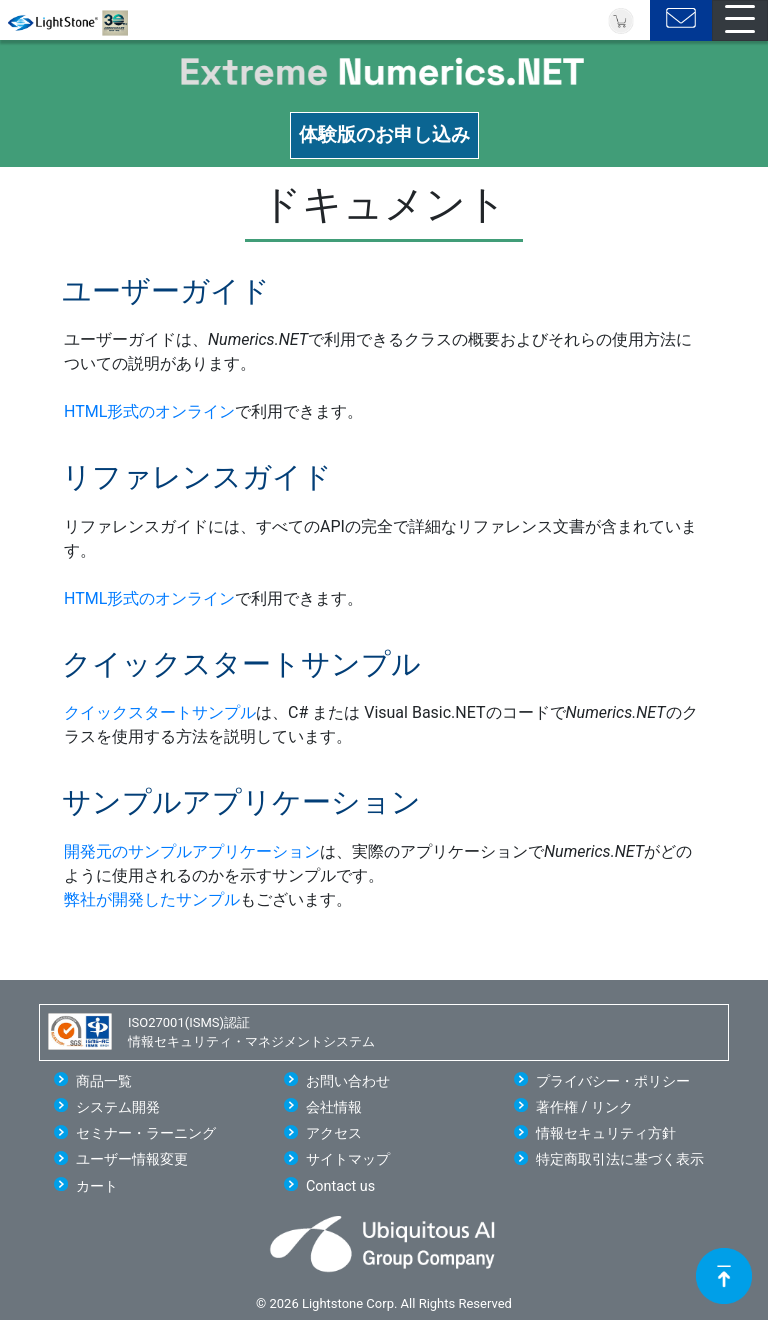 This screenshot has height=1320, width=768. I want to click on クイックスタートサンプル, so click(160, 712).